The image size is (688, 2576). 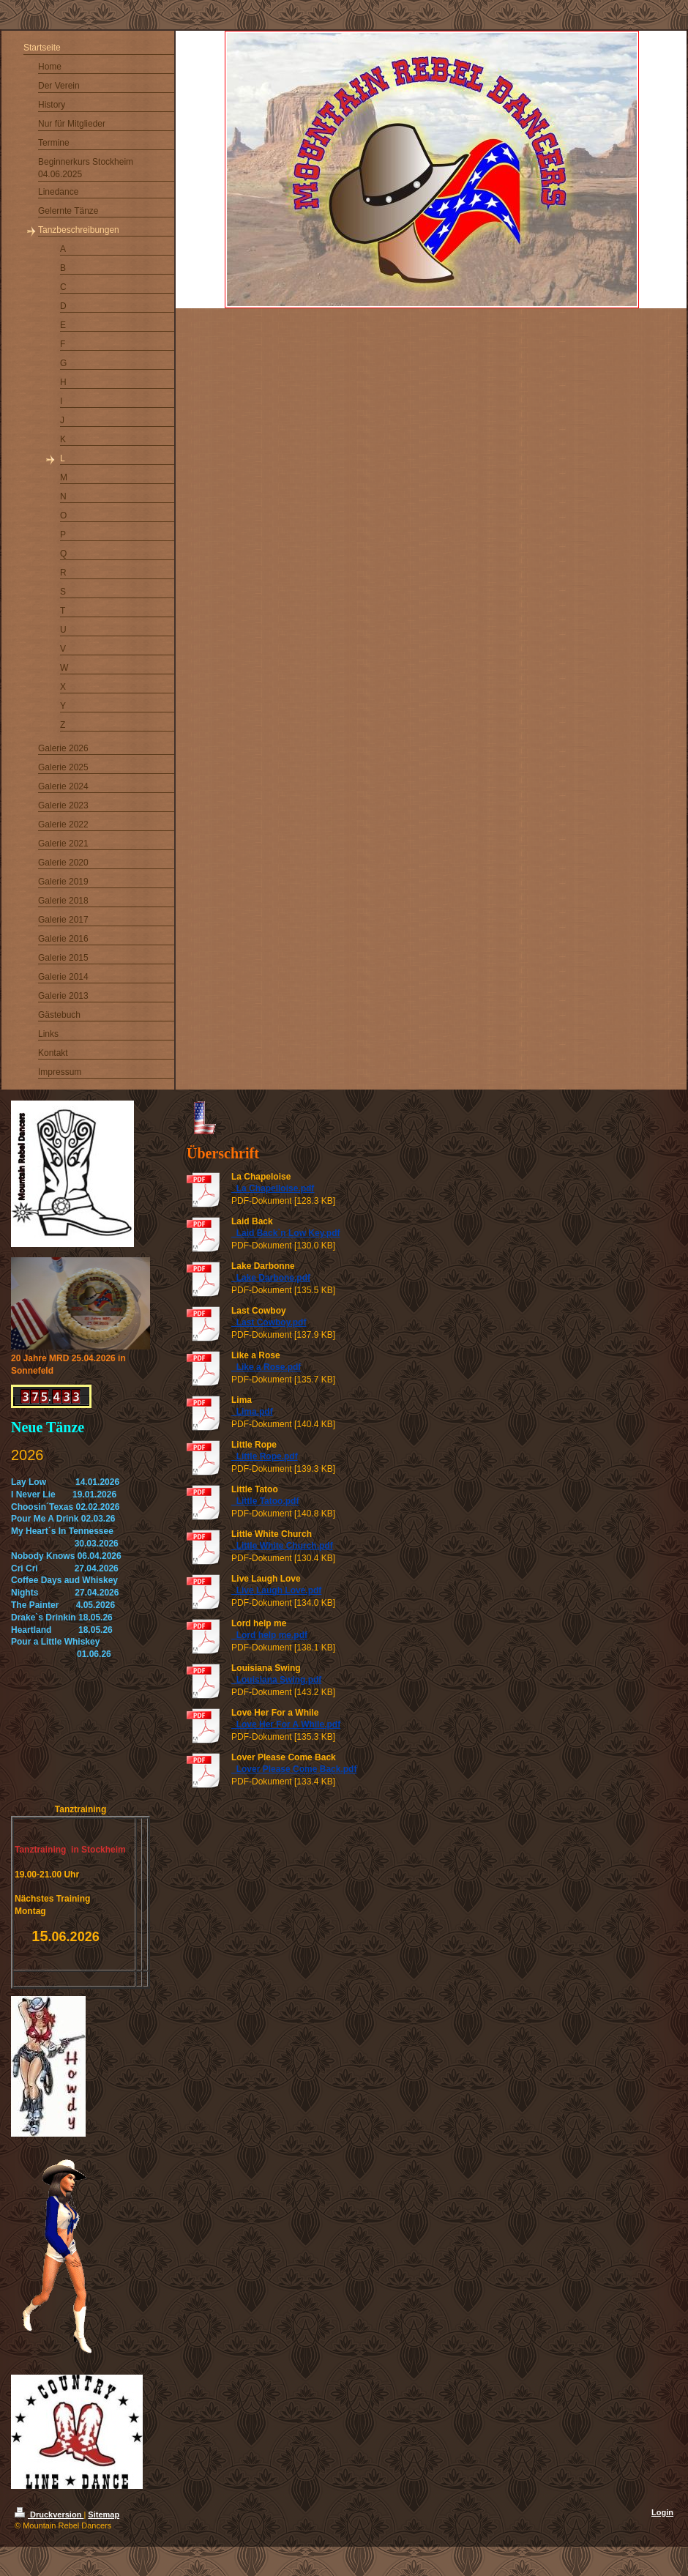 What do you see at coordinates (270, 1278) in the screenshot?
I see `_Lake Darbone.pdf` at bounding box center [270, 1278].